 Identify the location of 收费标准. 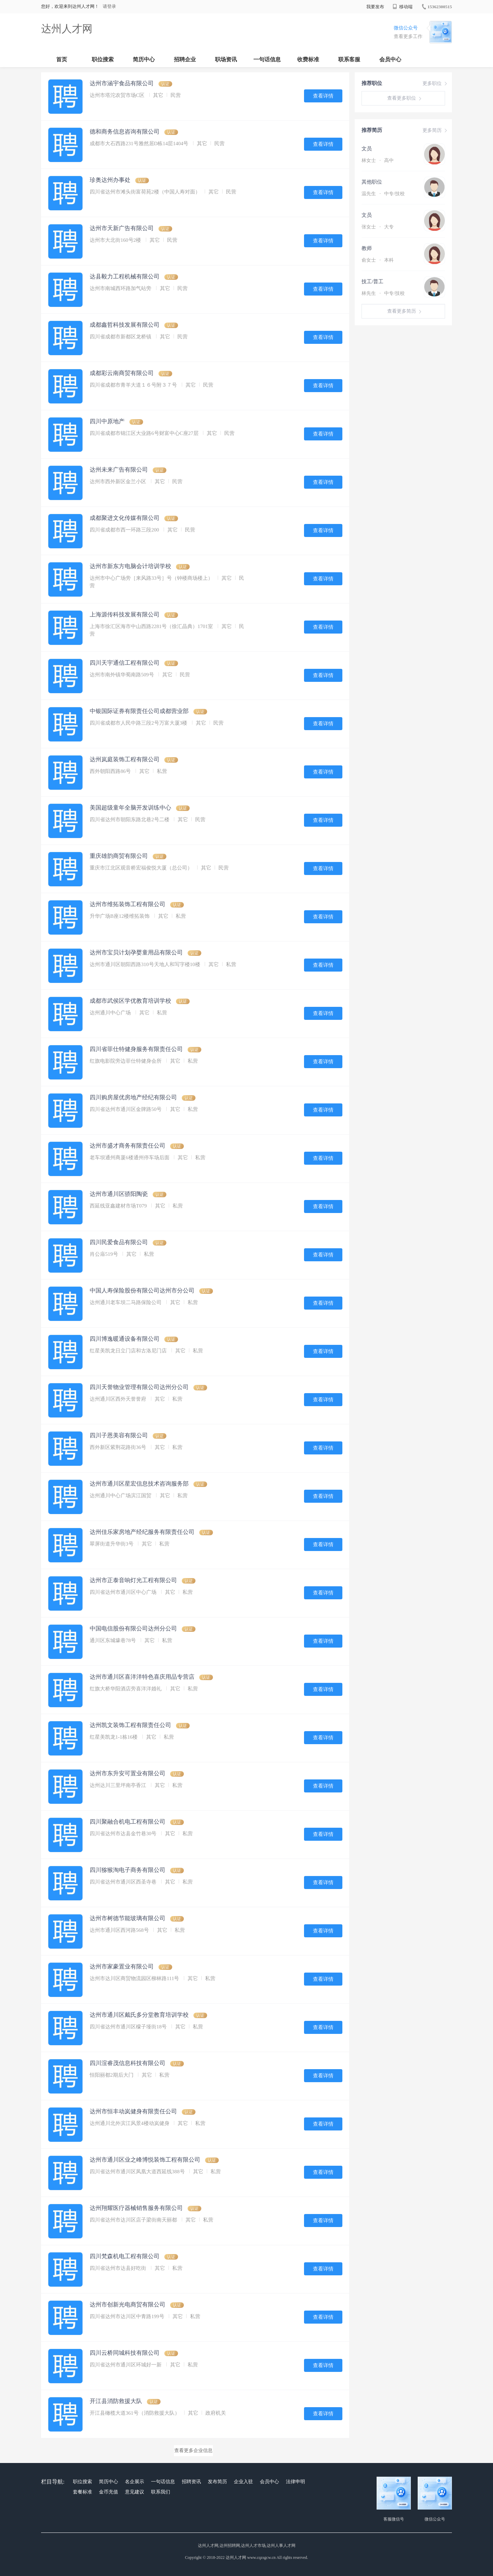
(308, 59).